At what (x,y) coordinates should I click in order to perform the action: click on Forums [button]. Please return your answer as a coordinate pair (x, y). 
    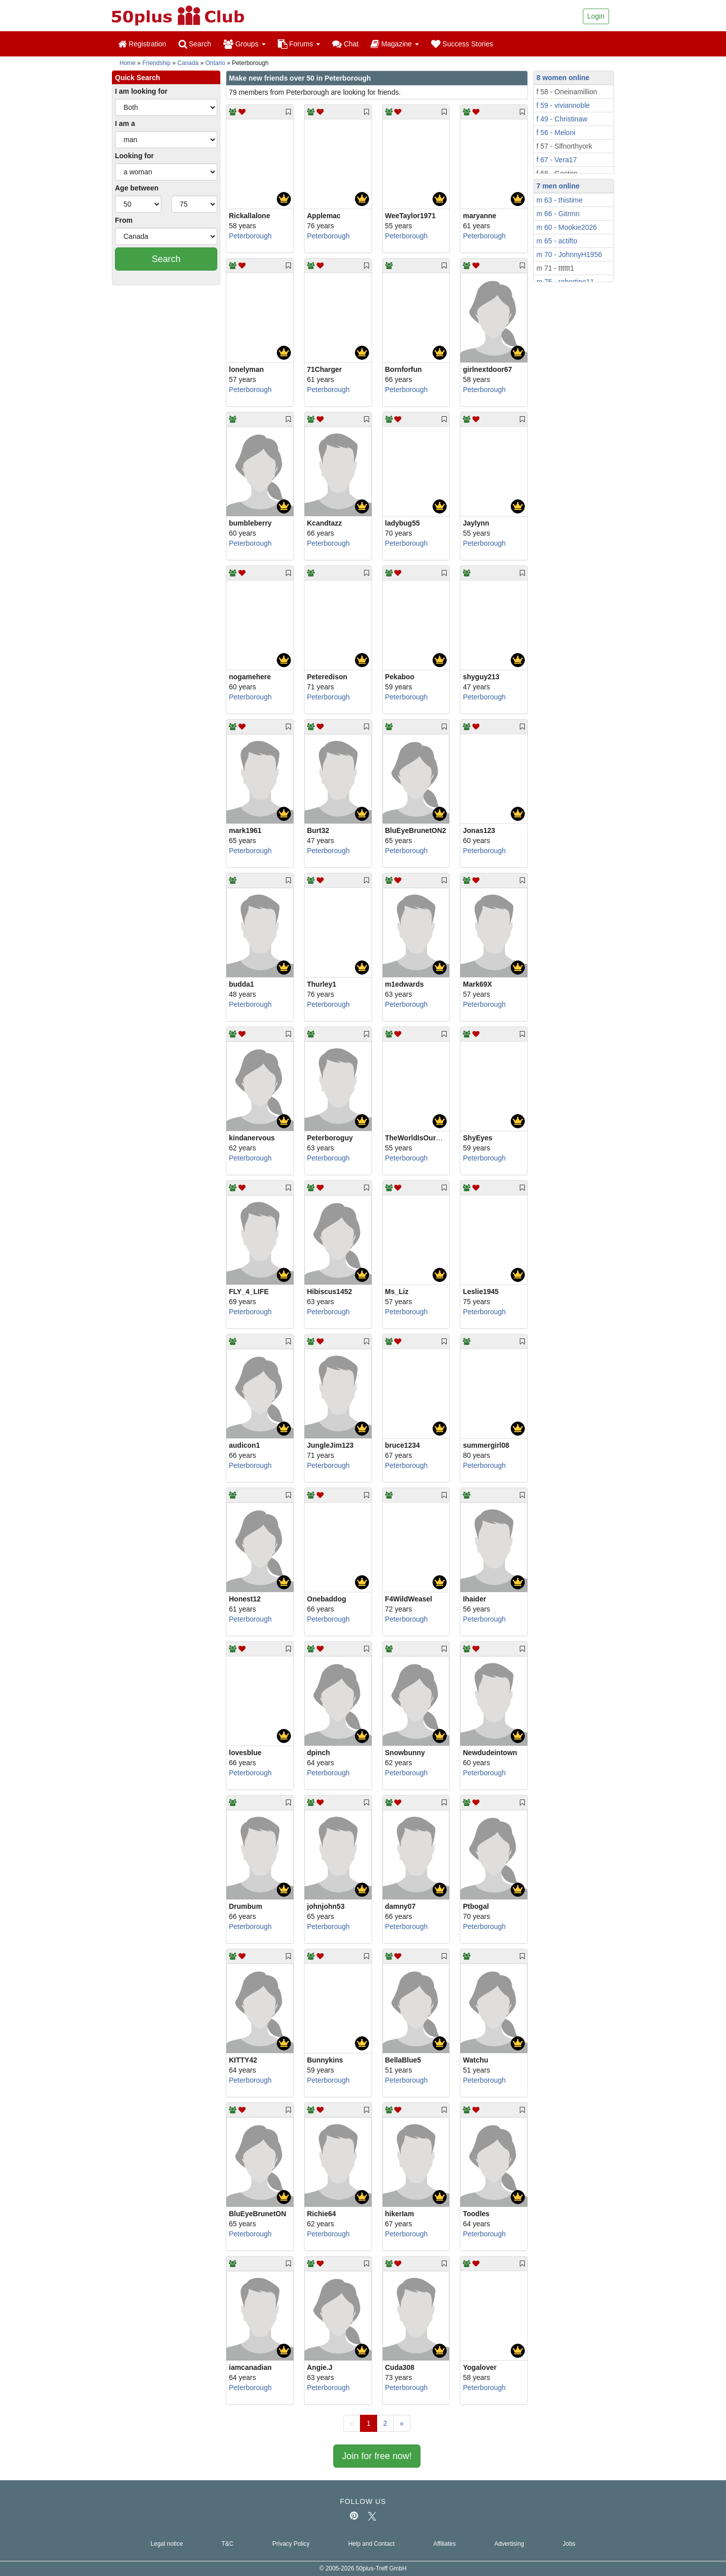
    Looking at the image, I should click on (299, 44).